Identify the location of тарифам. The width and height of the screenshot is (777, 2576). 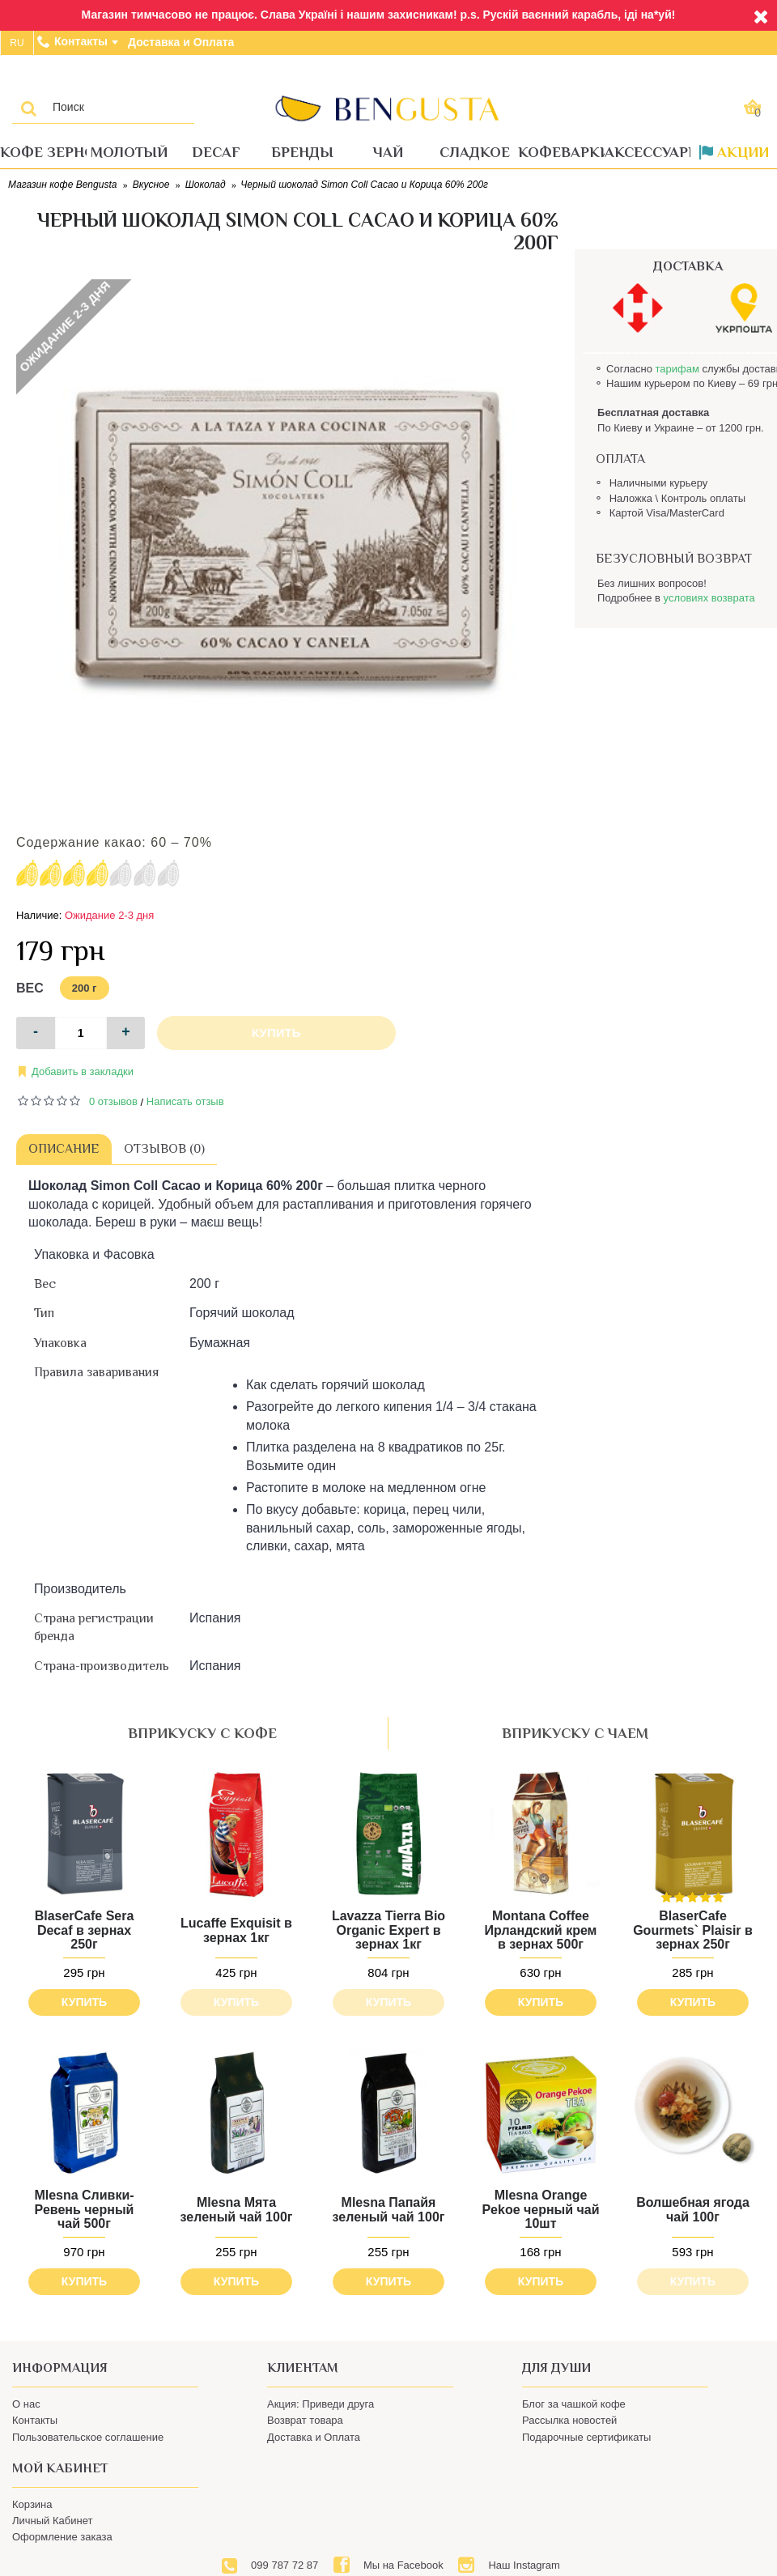
(676, 369).